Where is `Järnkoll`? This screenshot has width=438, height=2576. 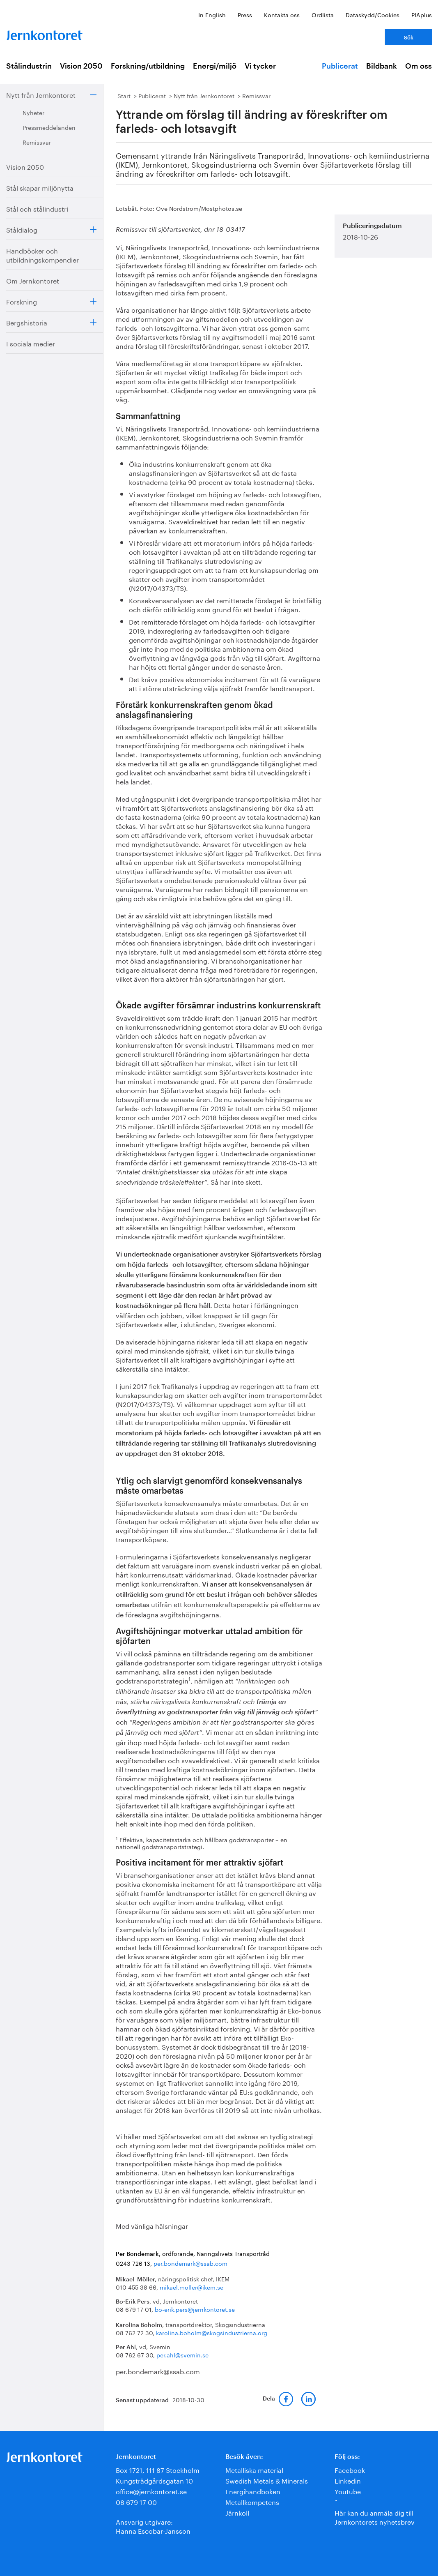 Järnkoll is located at coordinates (237, 2512).